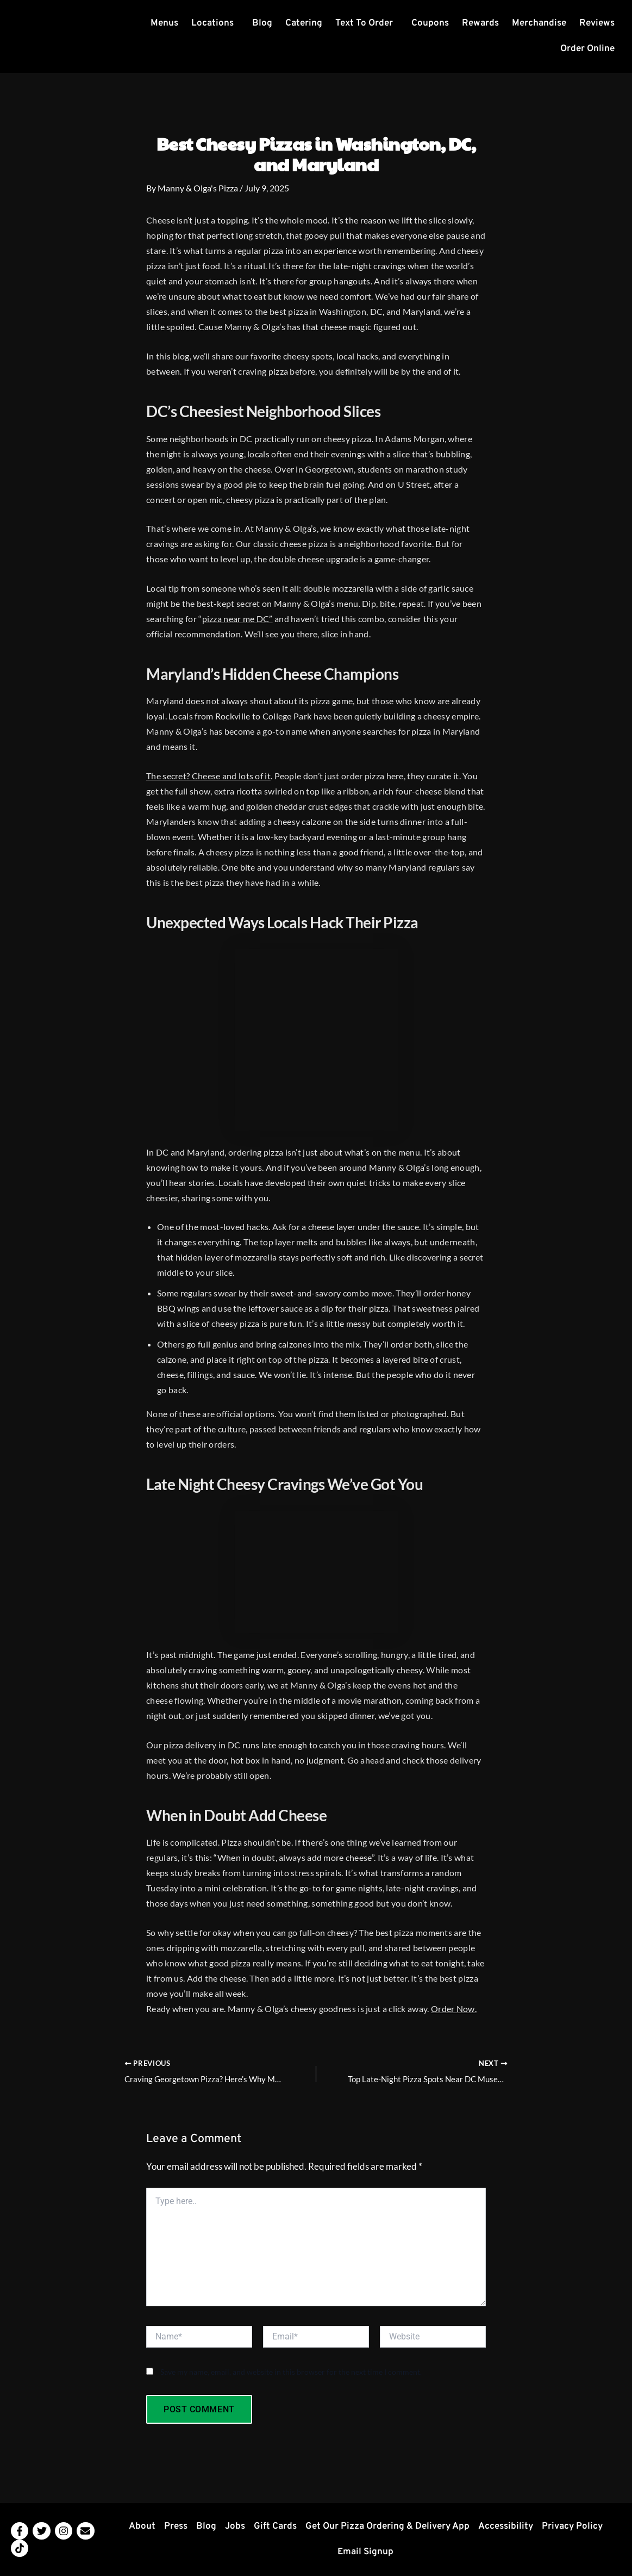 This screenshot has height=2576, width=632. I want to click on Save my name, email, and website in this browser for the next time I comment., so click(291, 2372).